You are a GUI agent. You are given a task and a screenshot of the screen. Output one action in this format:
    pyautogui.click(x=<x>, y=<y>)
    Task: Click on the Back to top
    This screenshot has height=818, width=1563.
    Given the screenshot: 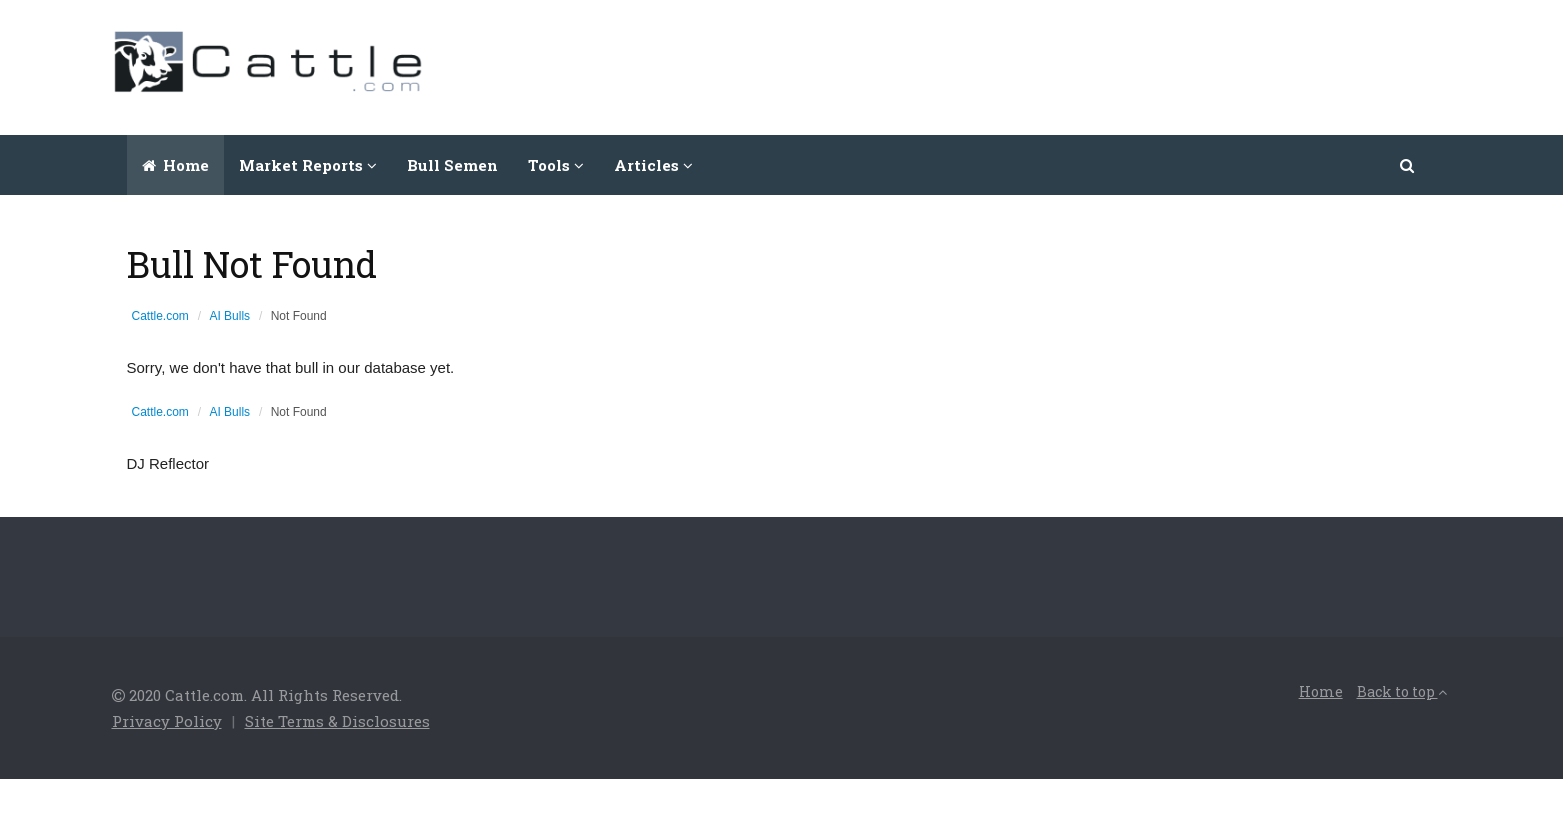 What is the action you would take?
    pyautogui.click(x=1402, y=691)
    